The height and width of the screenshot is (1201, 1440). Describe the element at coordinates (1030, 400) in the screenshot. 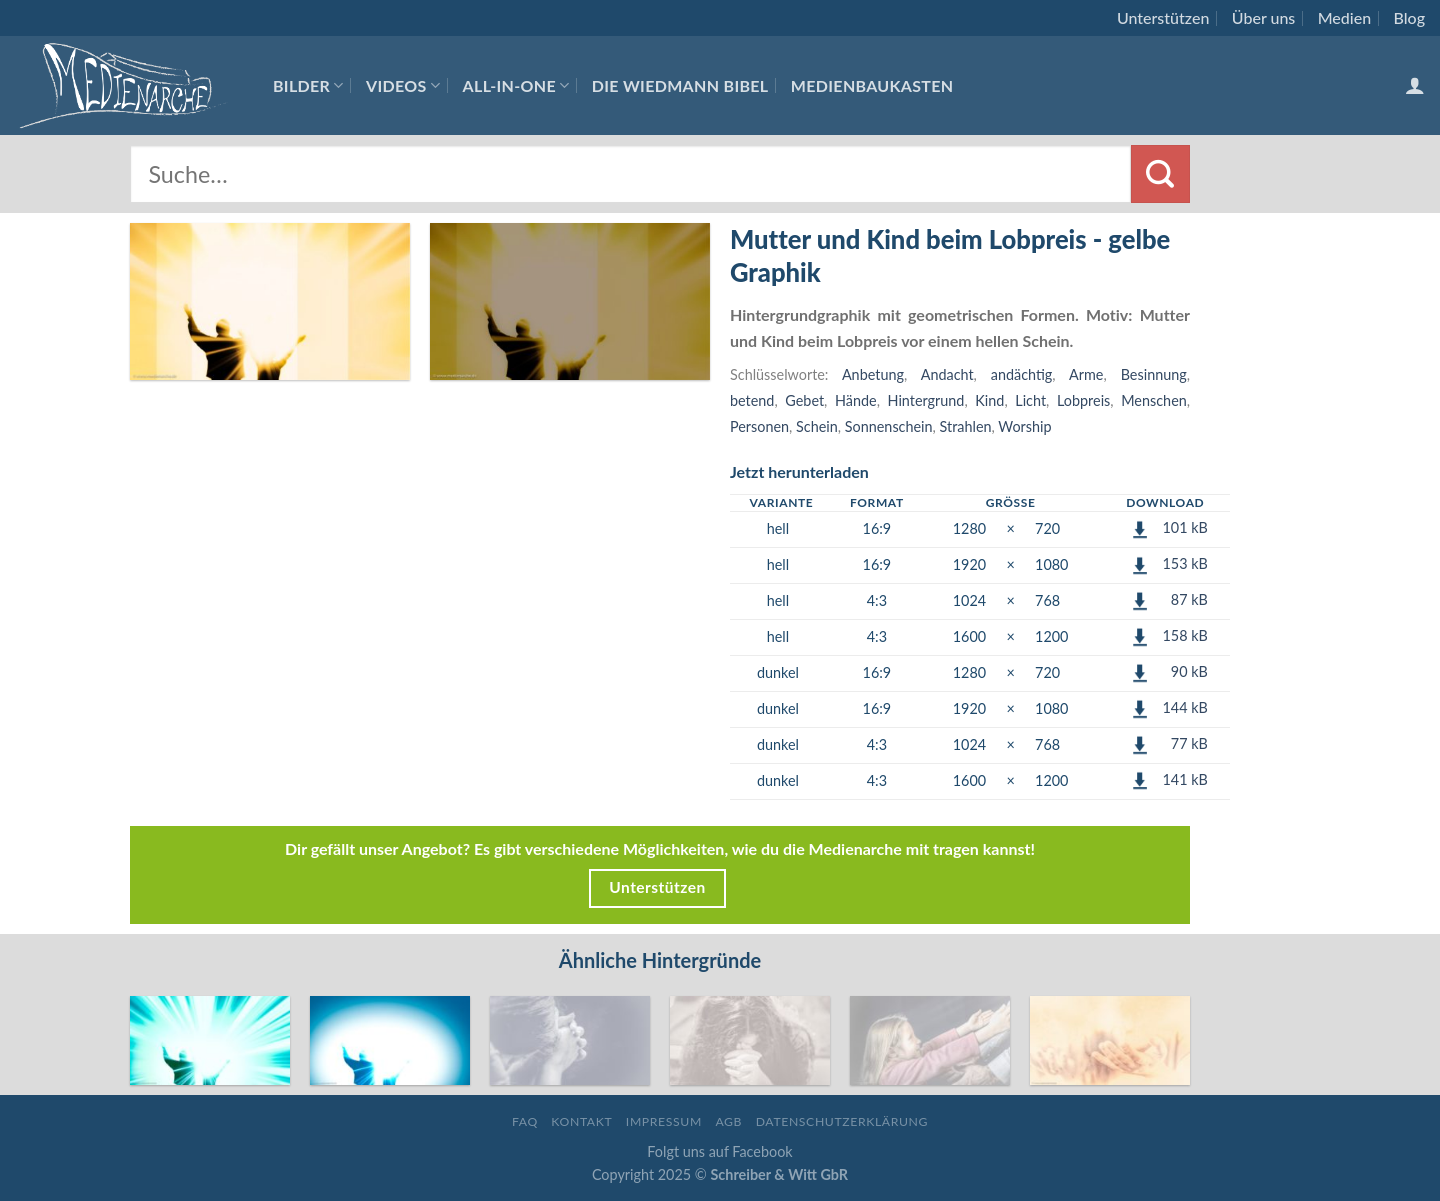

I see `Licht` at that location.